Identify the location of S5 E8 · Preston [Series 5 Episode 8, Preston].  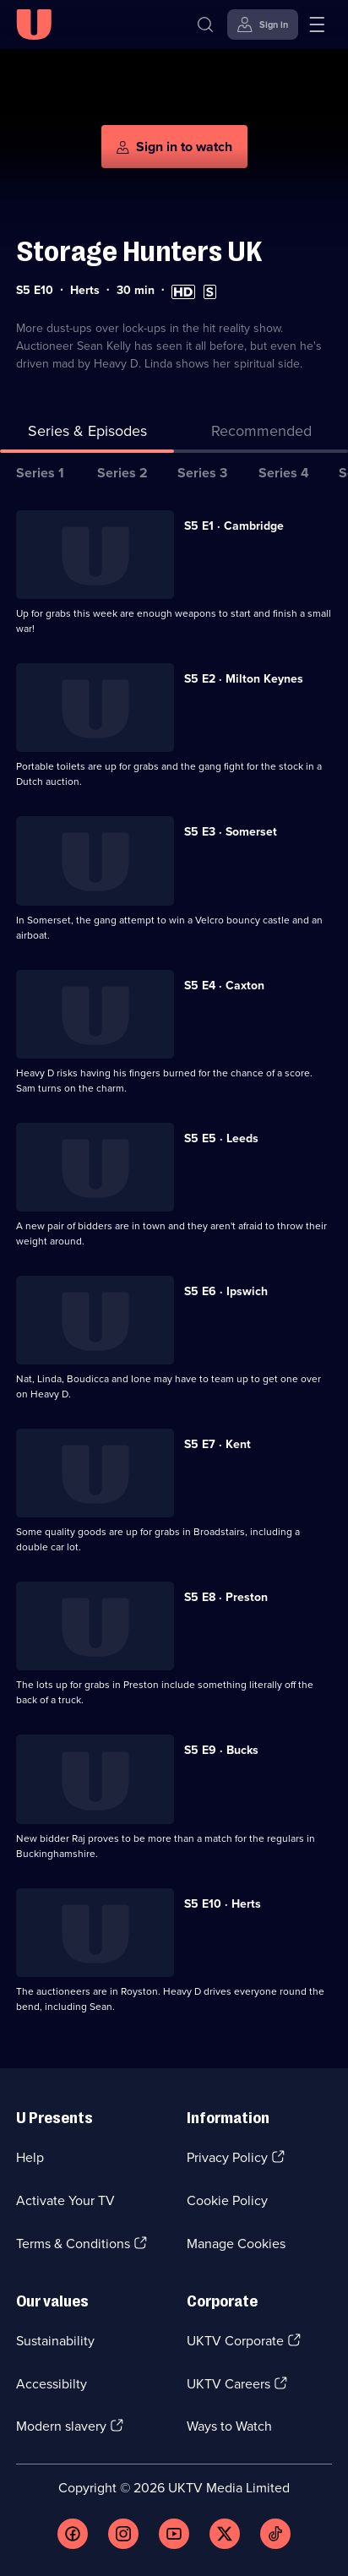
(226, 1597).